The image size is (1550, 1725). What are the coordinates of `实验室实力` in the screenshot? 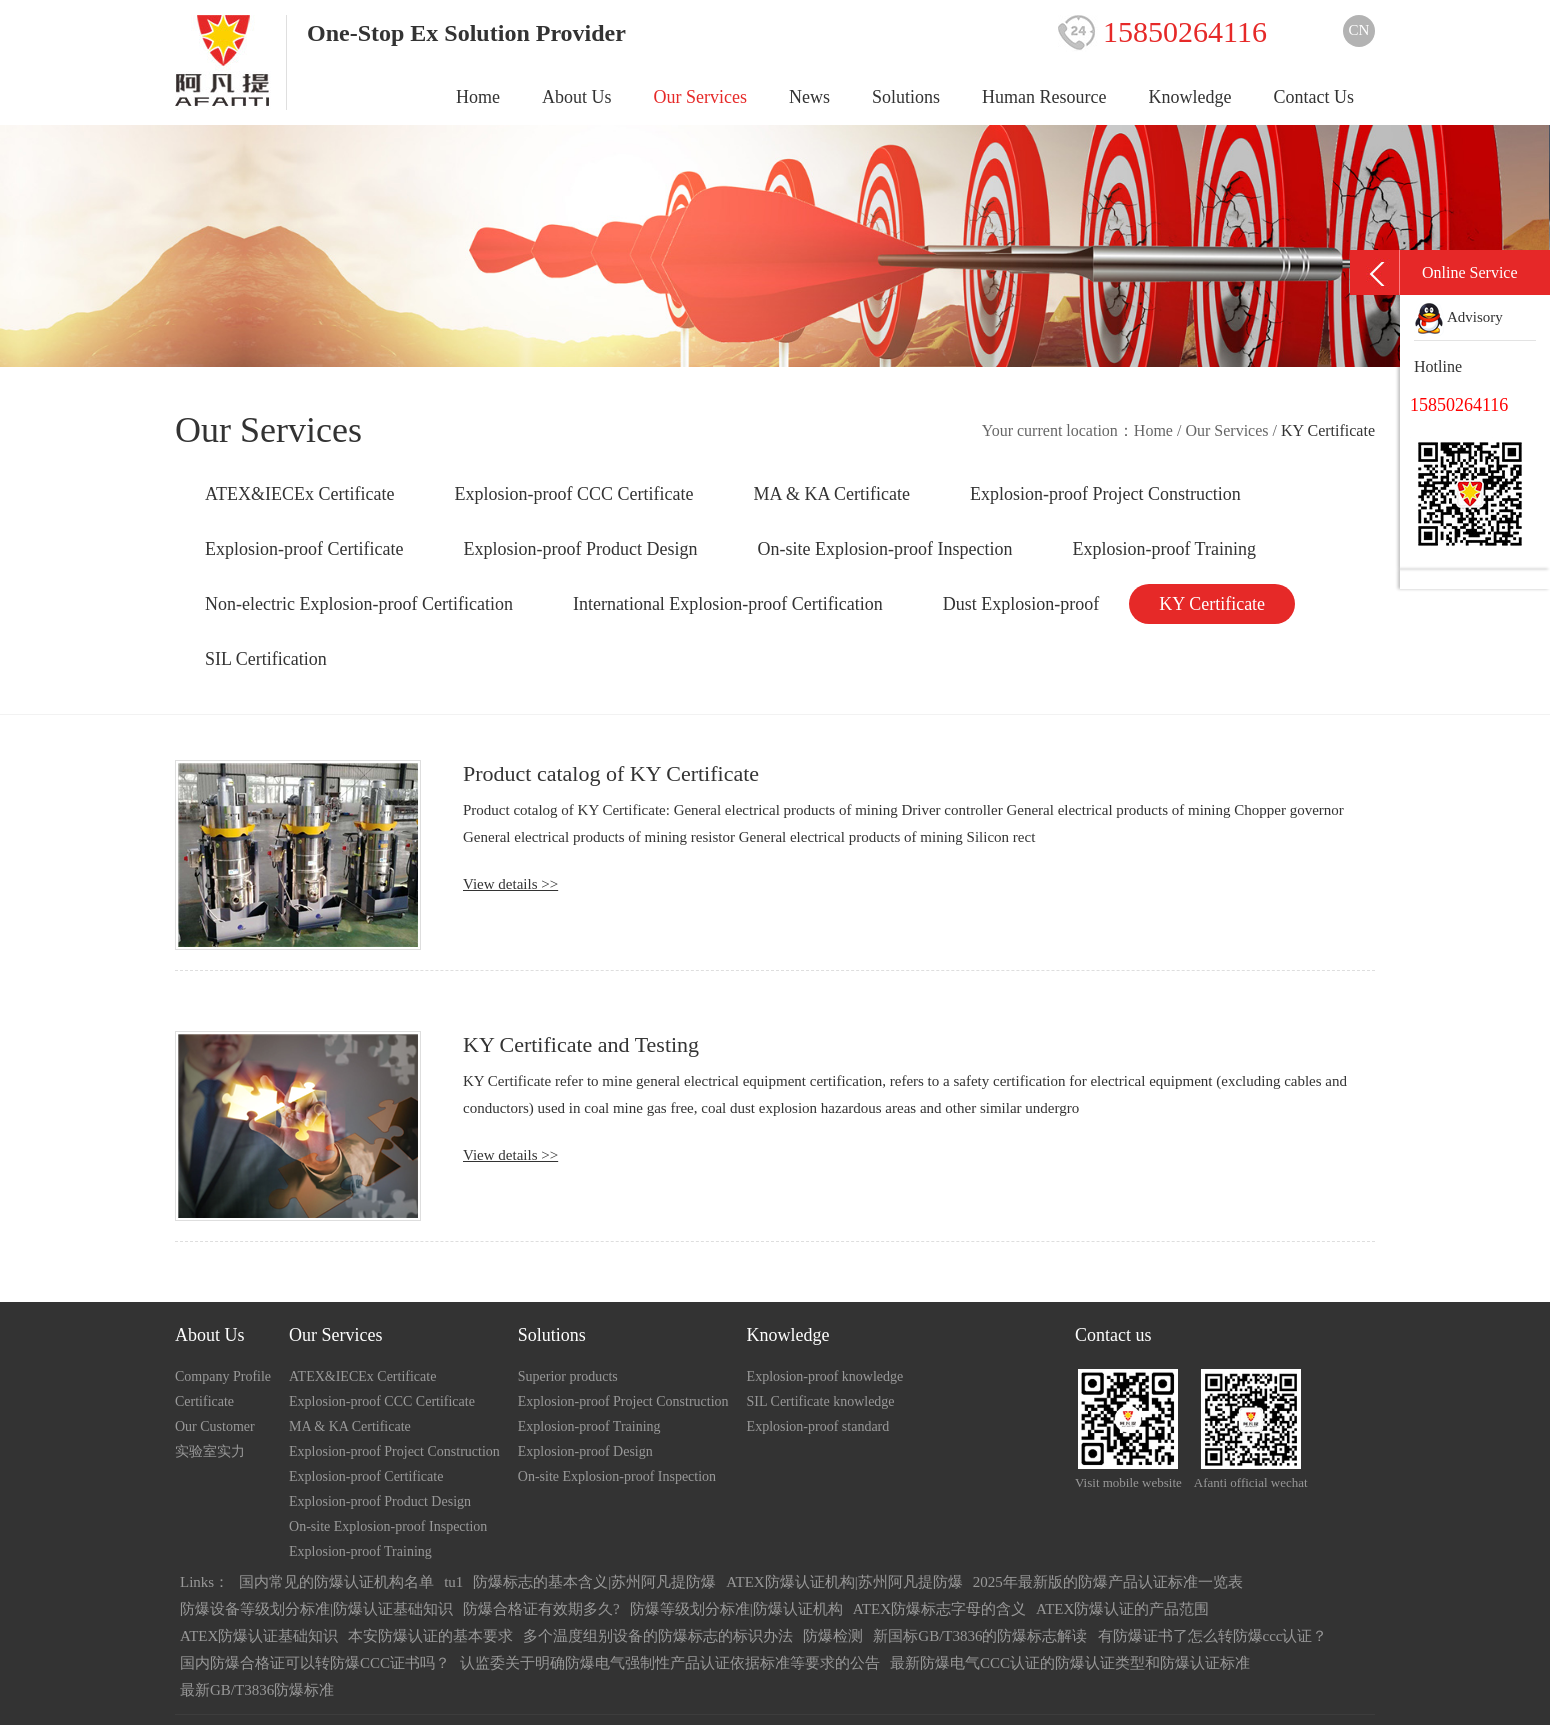 It's located at (210, 1451).